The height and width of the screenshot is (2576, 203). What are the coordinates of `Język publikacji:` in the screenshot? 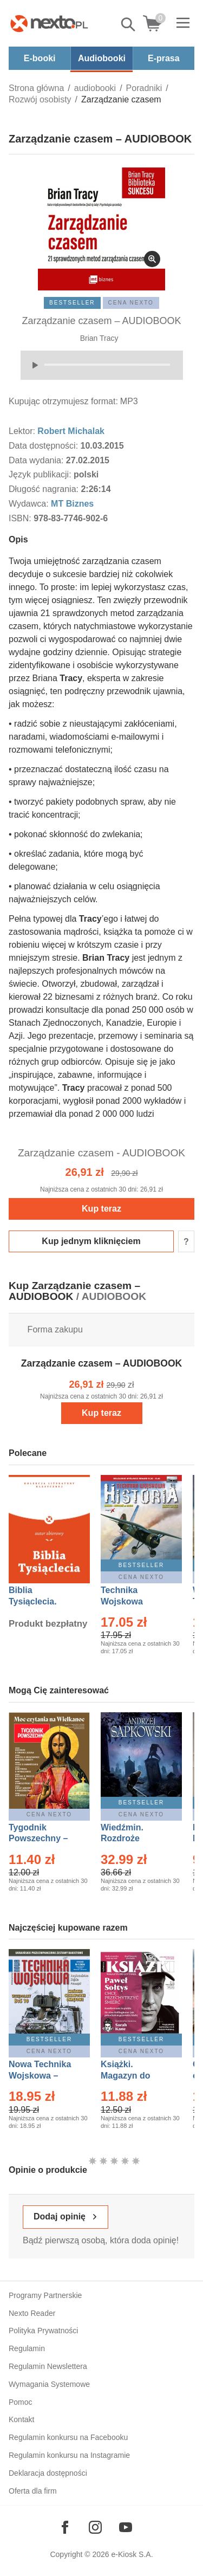 It's located at (41, 474).